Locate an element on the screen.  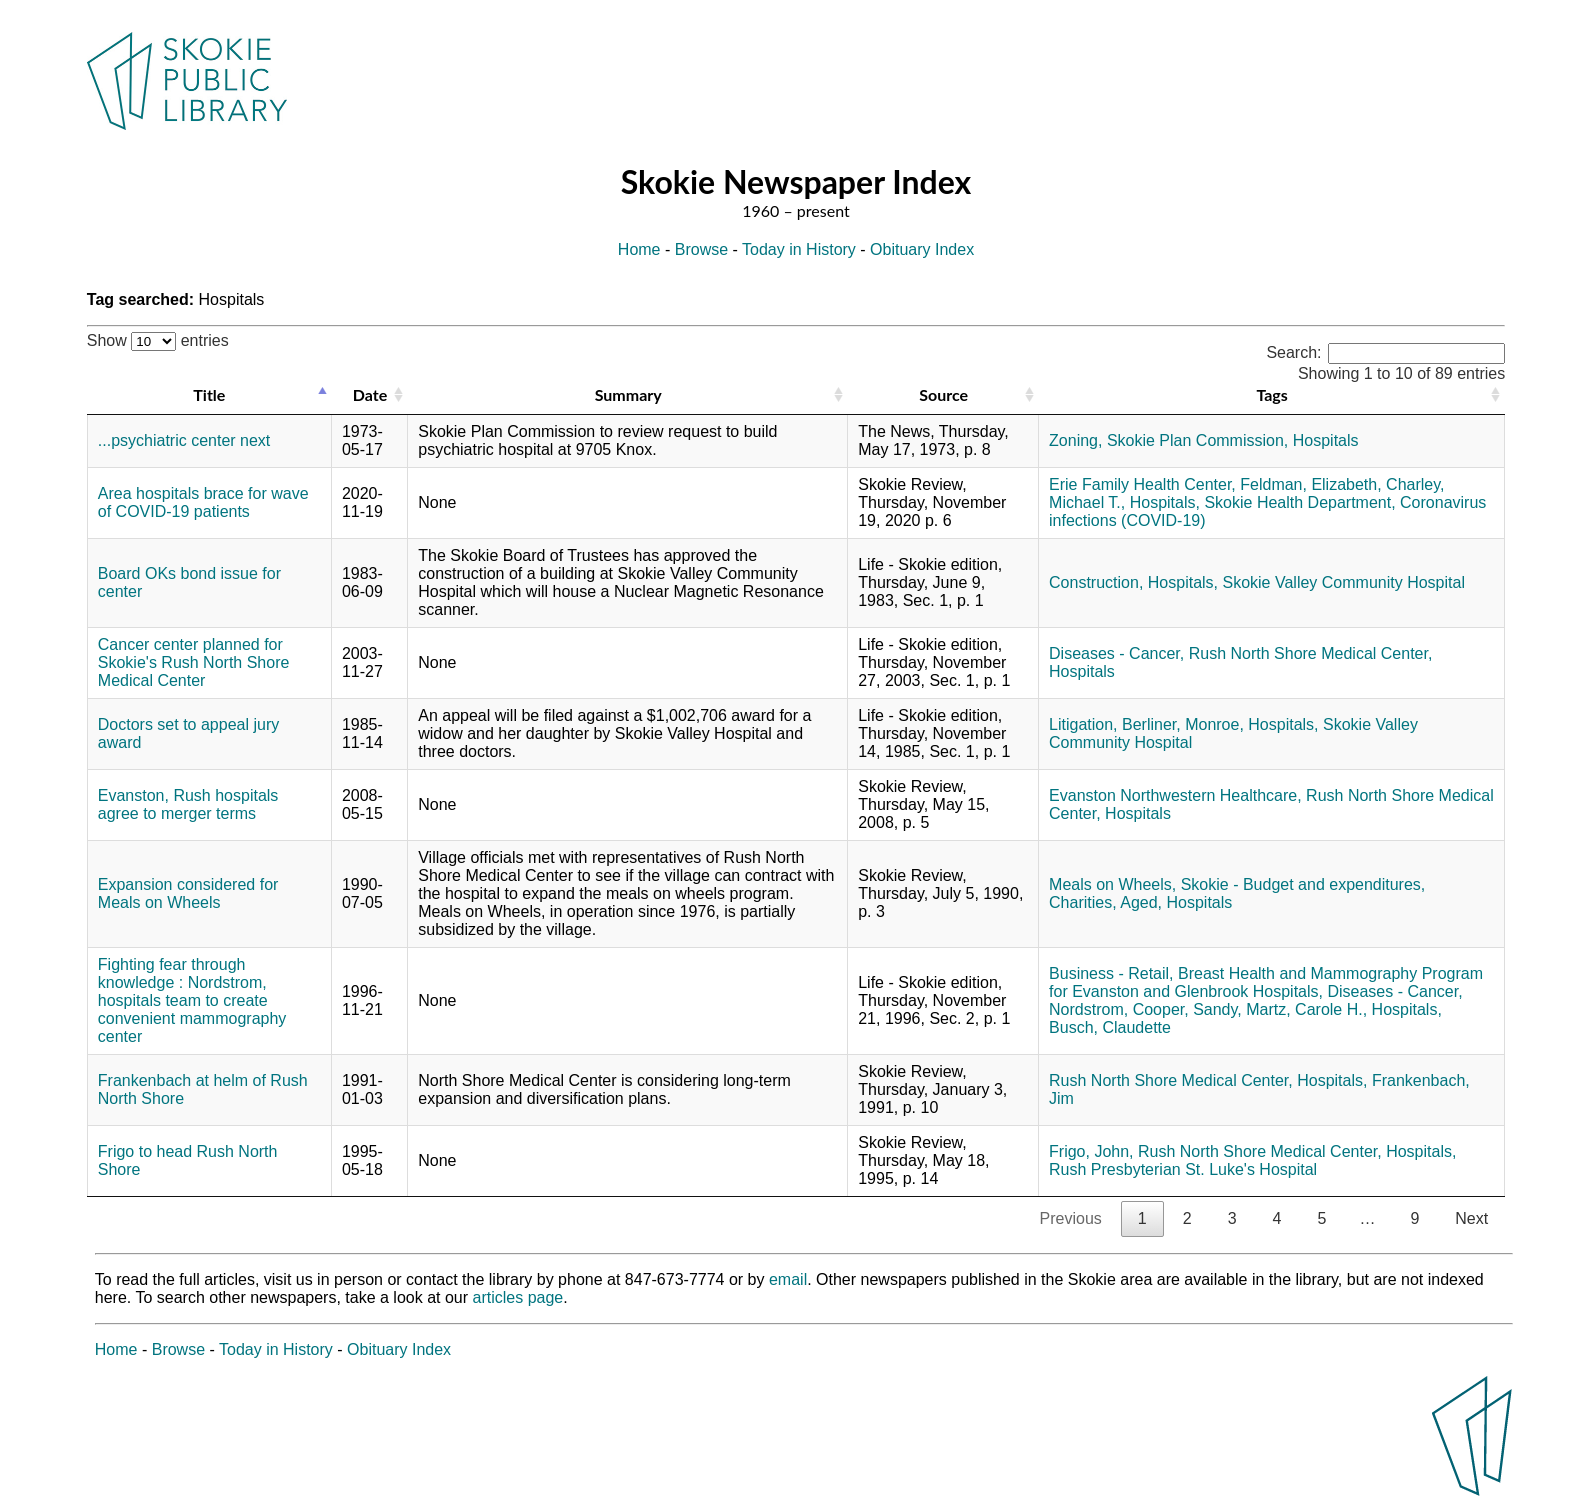
Rush Presbyterian St. Luke's Hospital is located at coordinates (1183, 1169).